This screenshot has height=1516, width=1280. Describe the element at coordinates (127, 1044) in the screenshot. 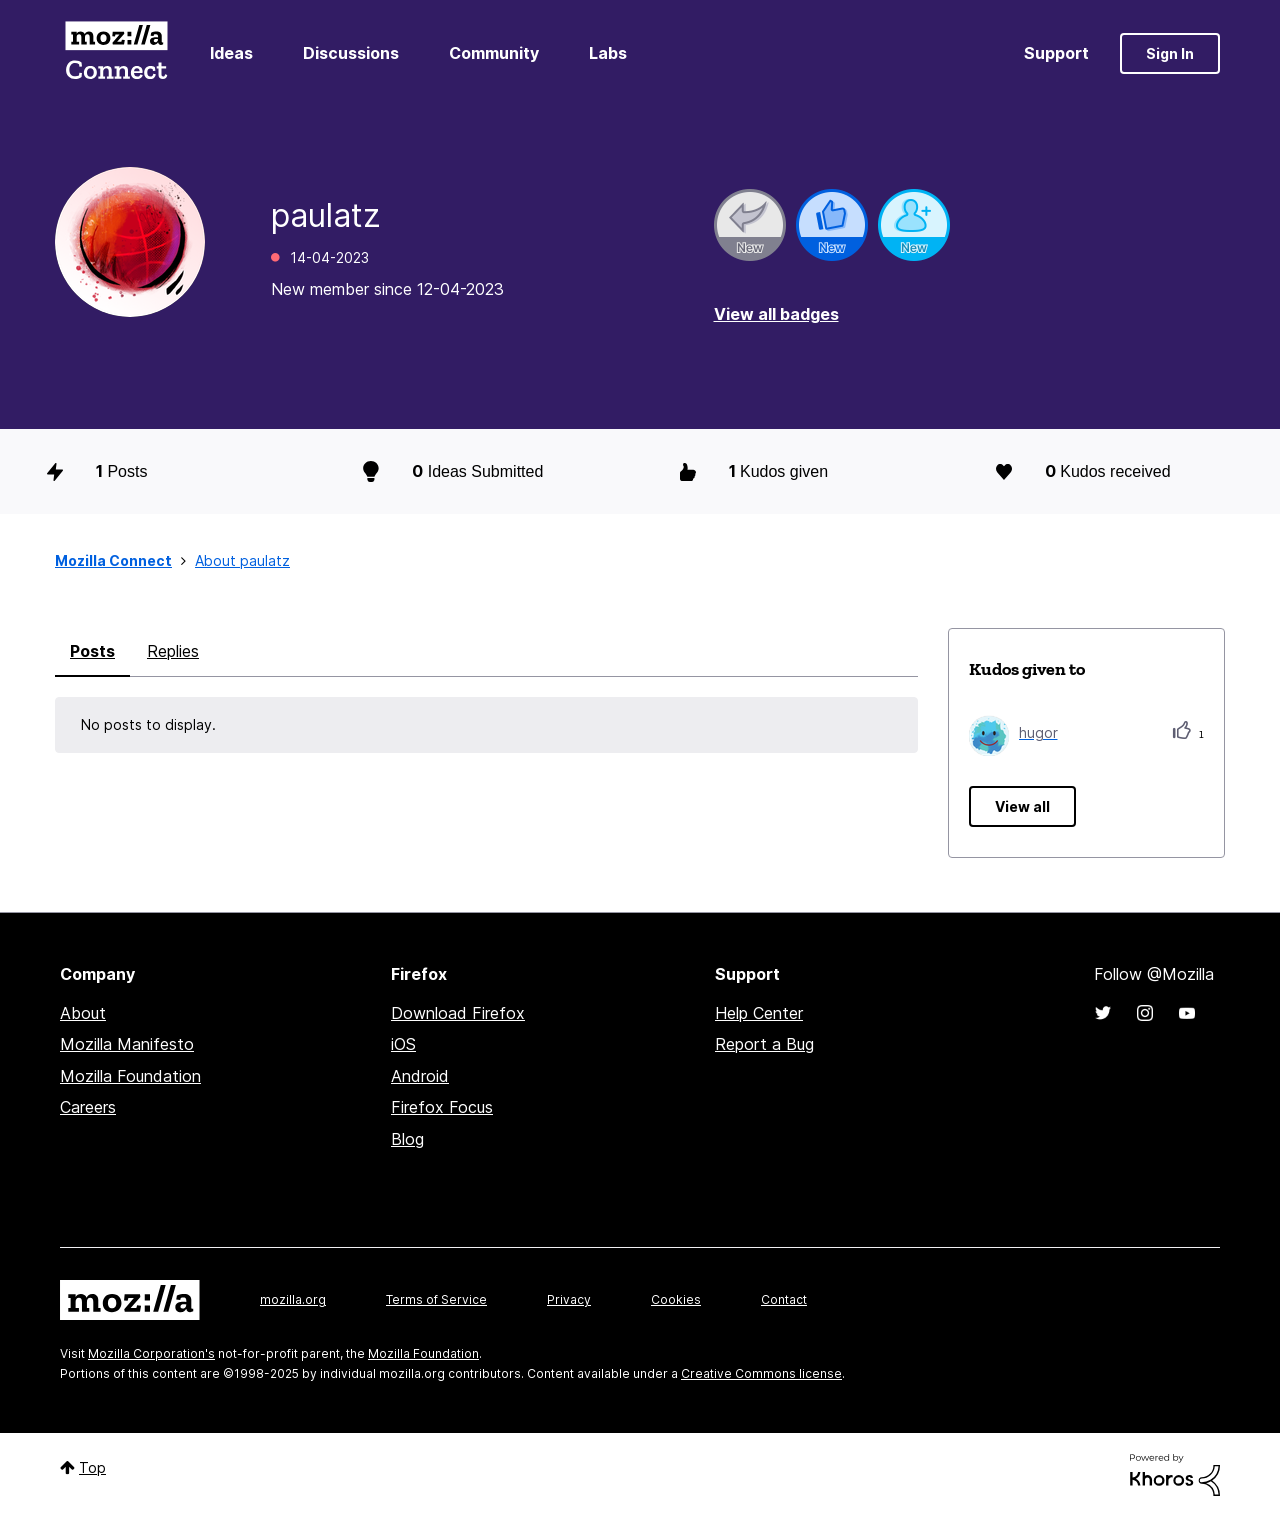

I see `Mozilla Manifesto` at that location.